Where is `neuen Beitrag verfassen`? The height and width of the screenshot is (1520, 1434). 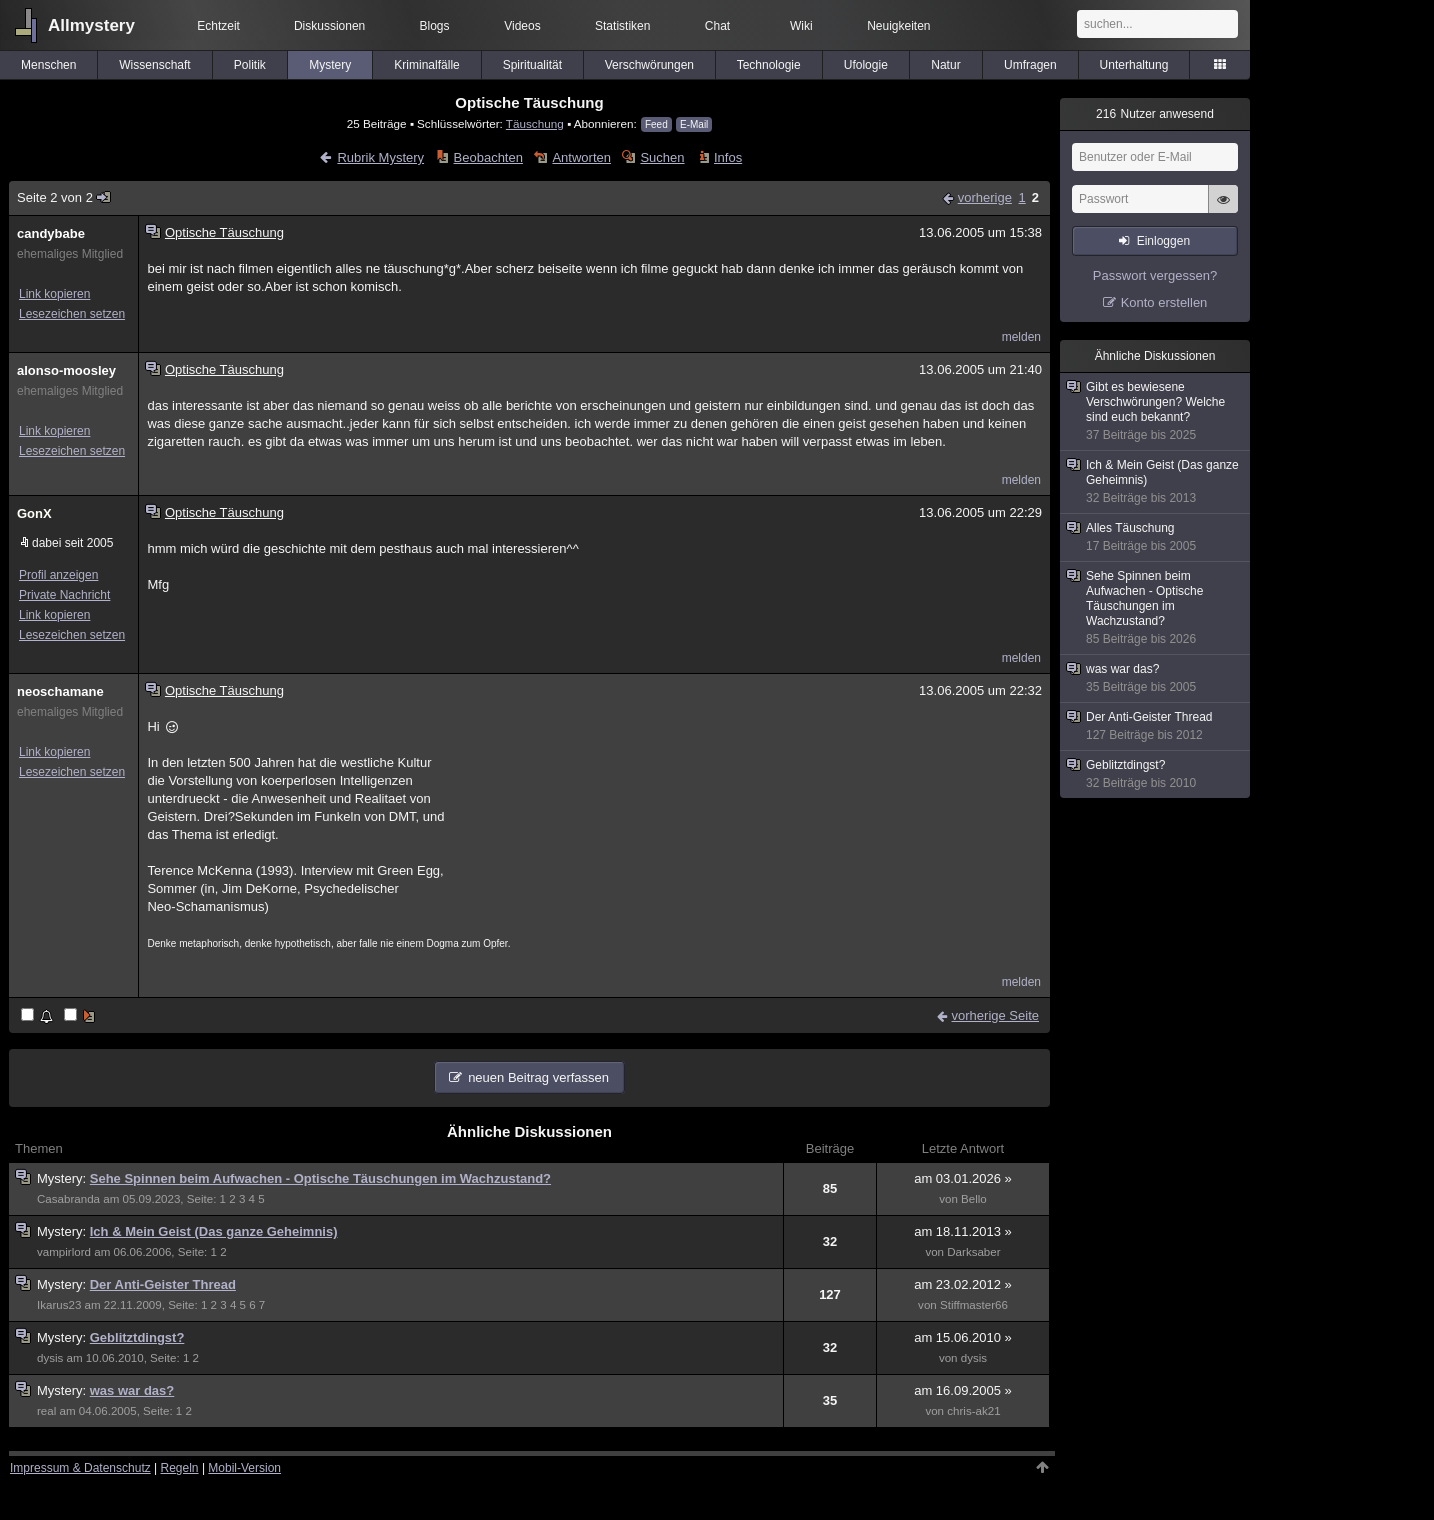 neuen Beitrag verfassen is located at coordinates (538, 1077).